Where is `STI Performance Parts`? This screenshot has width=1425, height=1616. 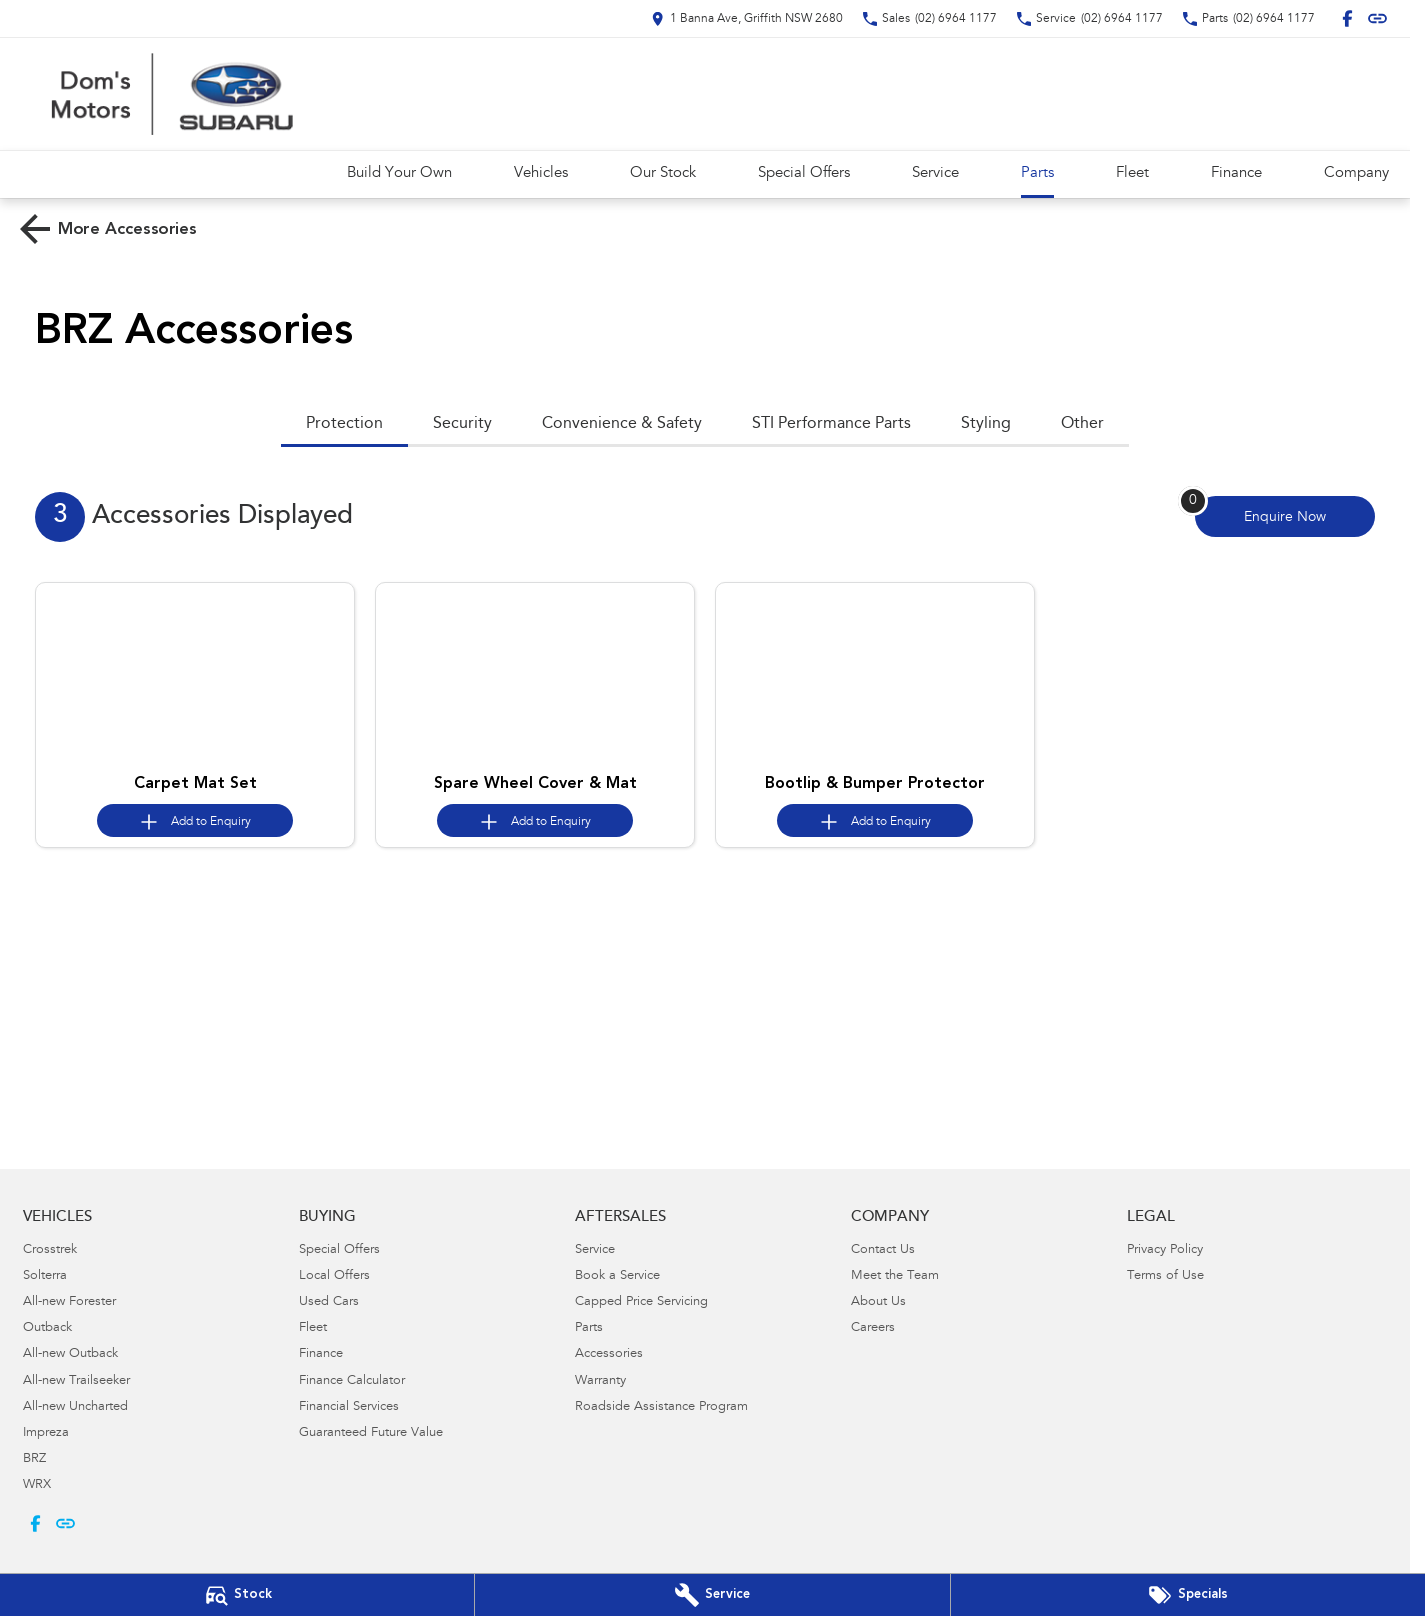
STI Performance Parts is located at coordinates (831, 424).